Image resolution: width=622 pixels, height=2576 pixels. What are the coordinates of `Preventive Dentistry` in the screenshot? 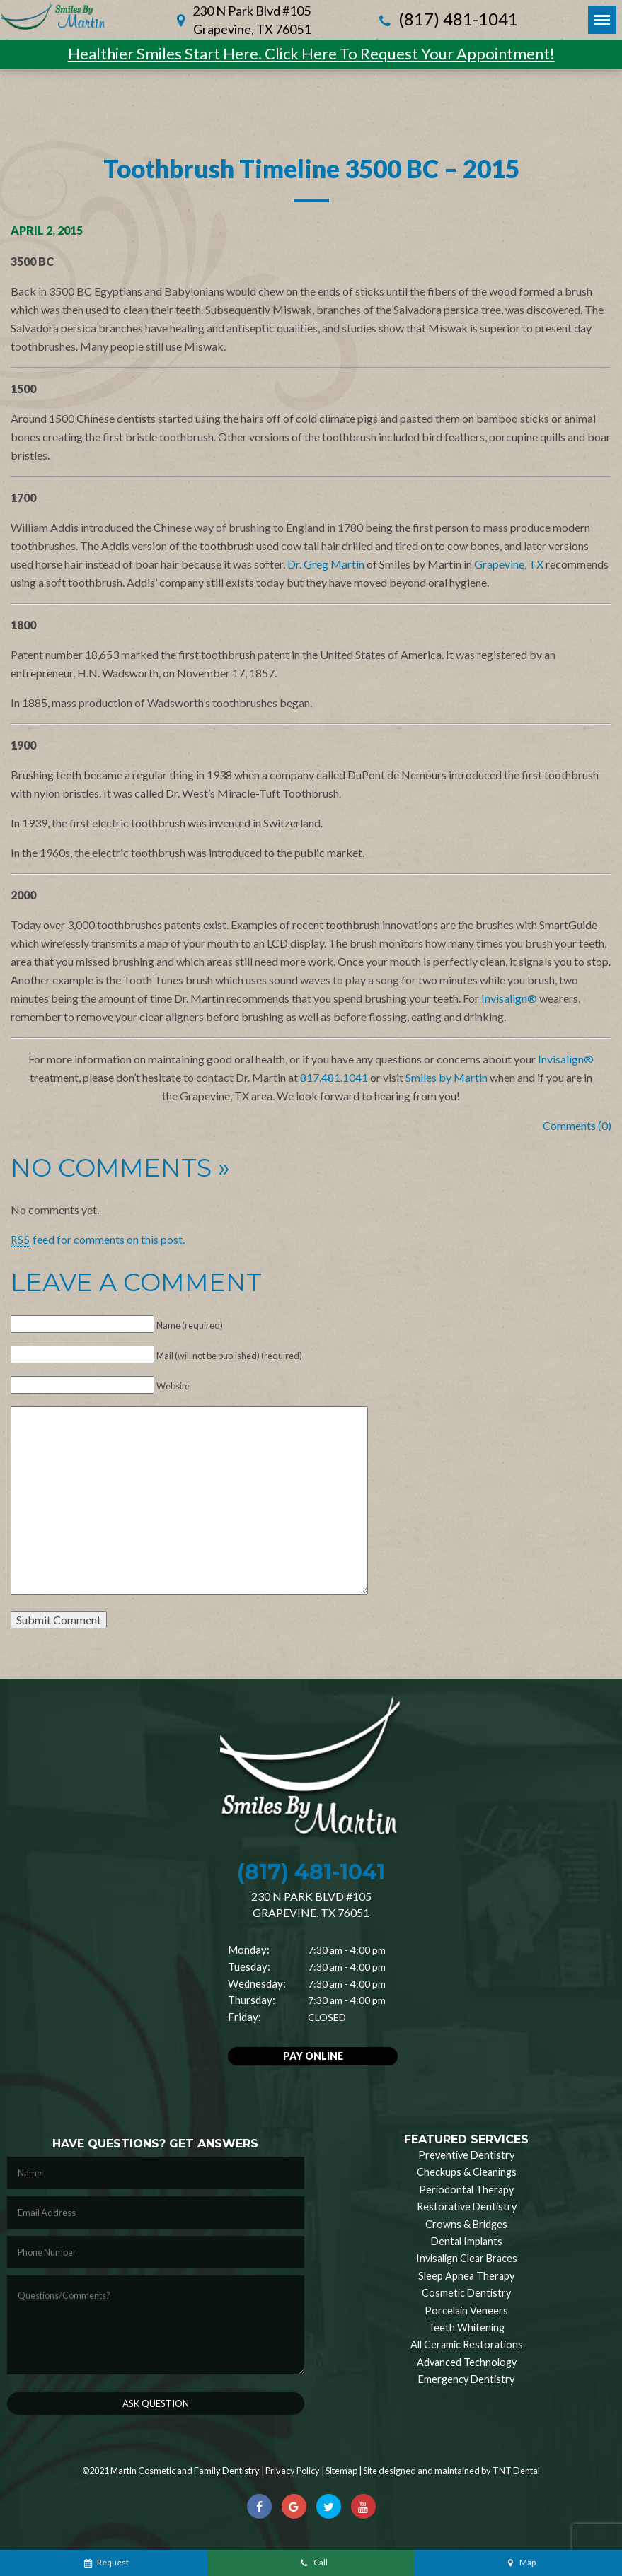 It's located at (466, 2155).